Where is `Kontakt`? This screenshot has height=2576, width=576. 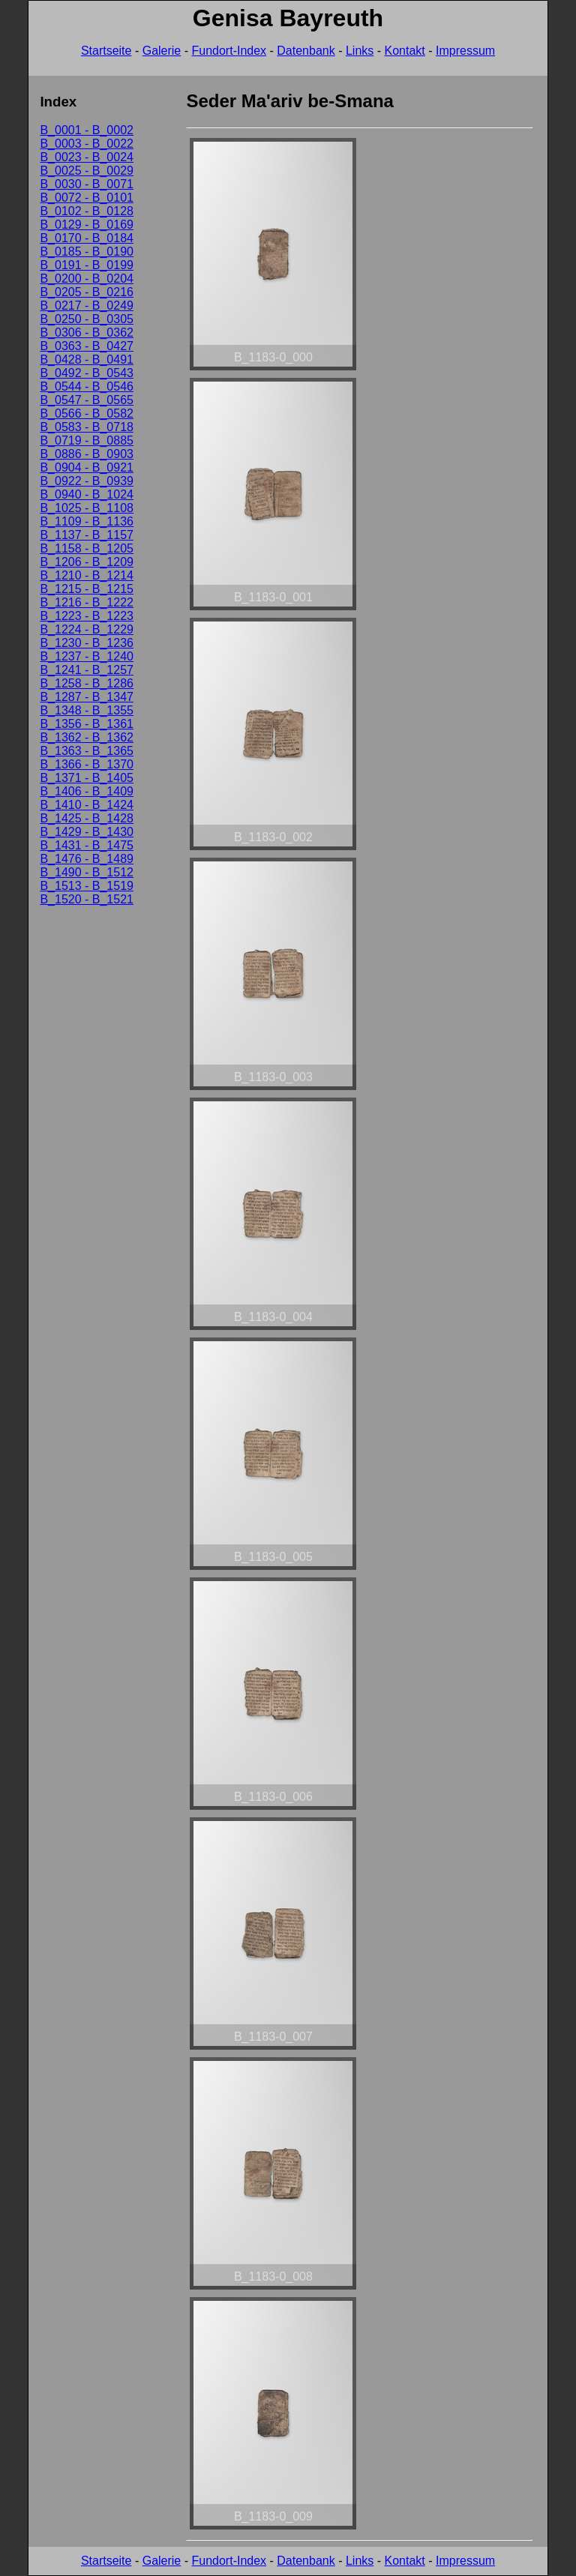 Kontakt is located at coordinates (405, 50).